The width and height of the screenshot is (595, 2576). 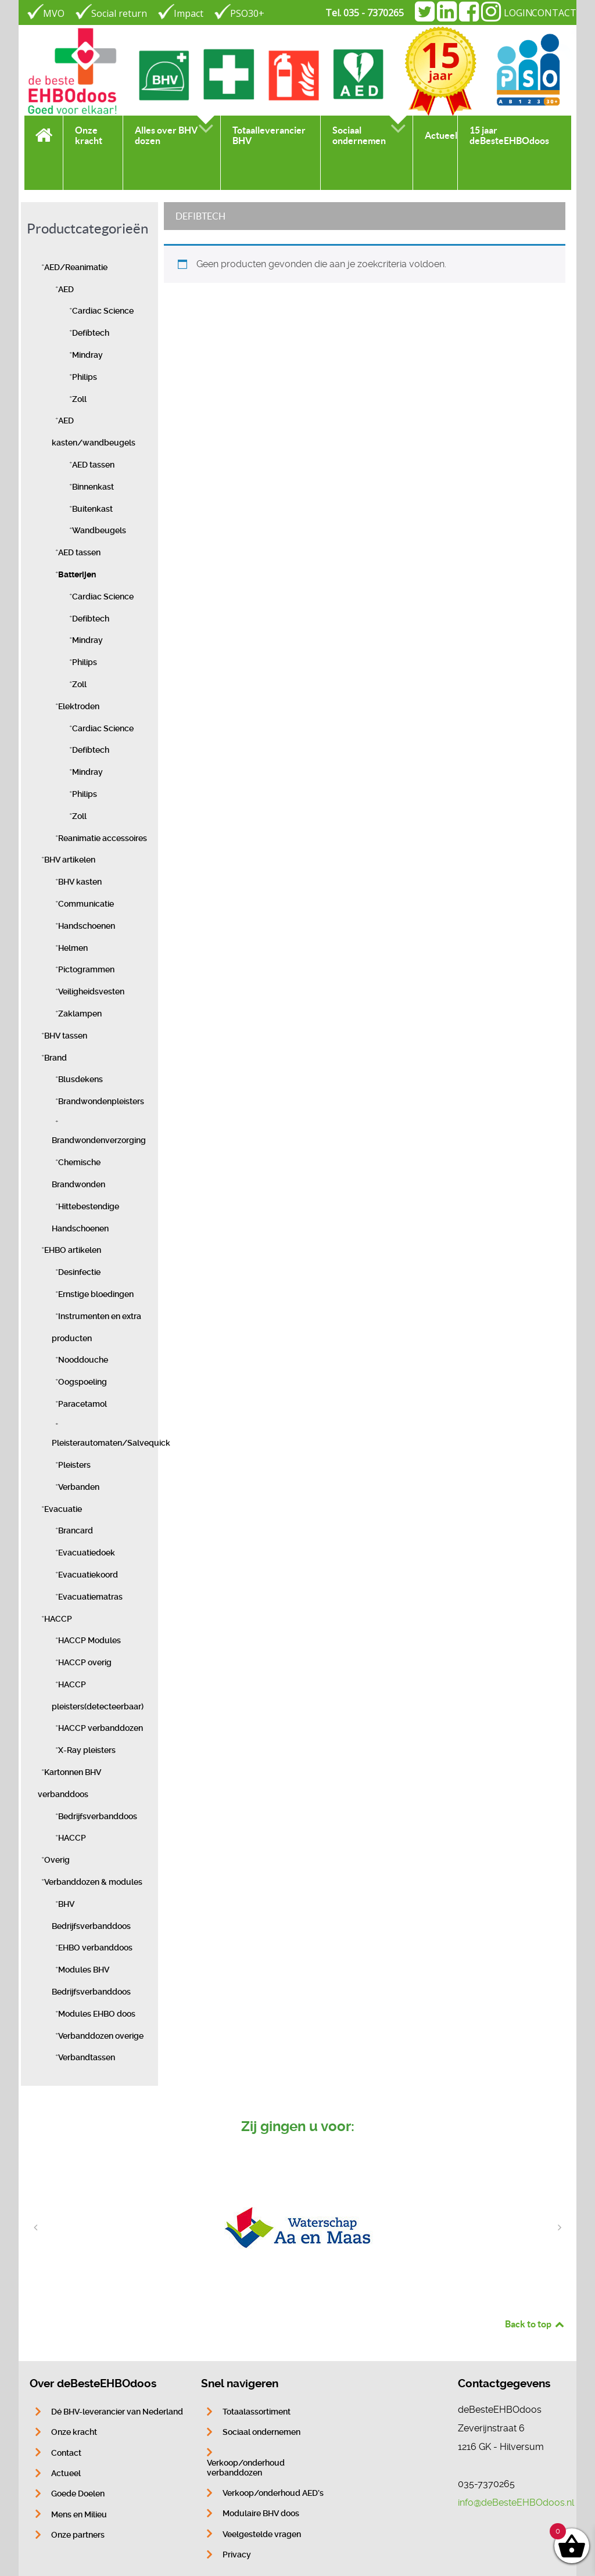 I want to click on BHV artikelen, so click(x=69, y=860).